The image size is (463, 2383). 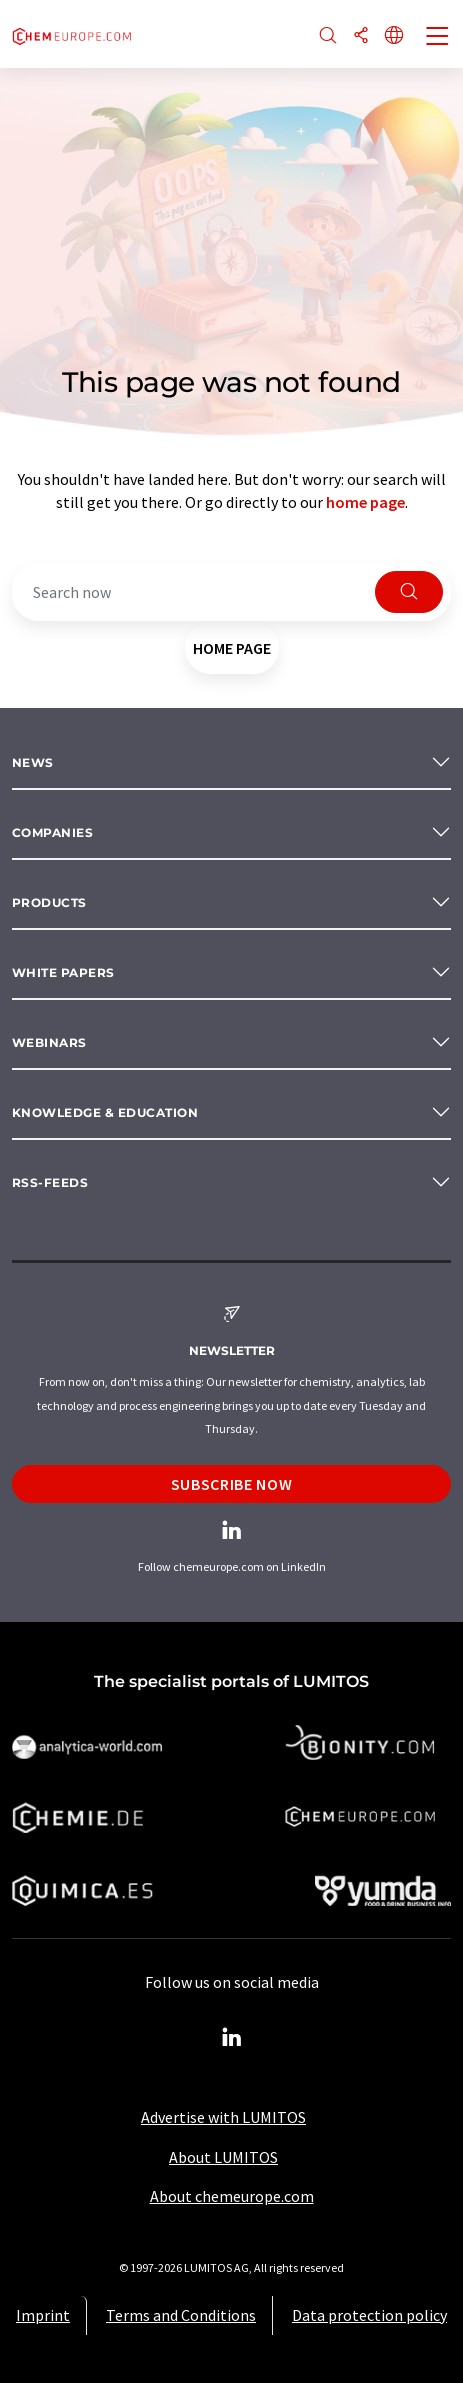 I want to click on Data protection policy, so click(x=369, y=2315).